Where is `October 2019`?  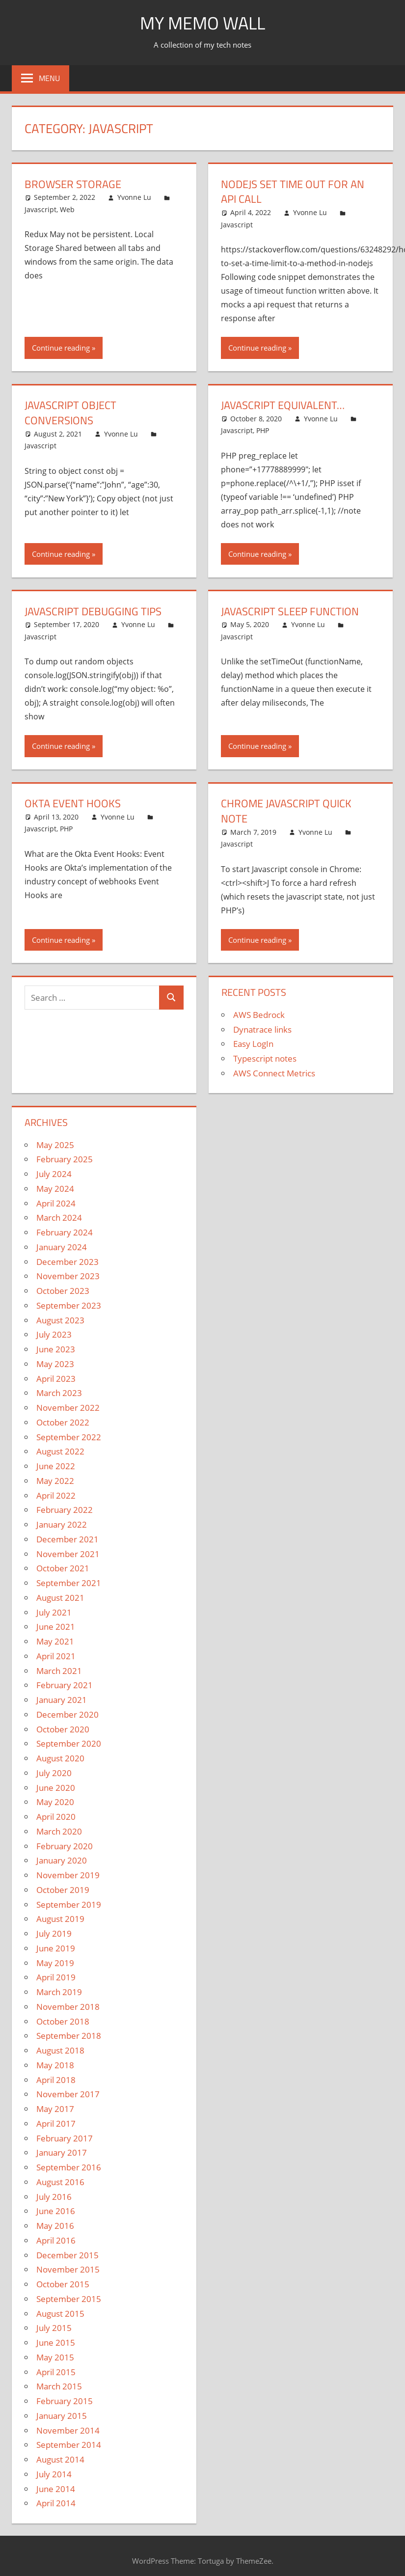 October 2019 is located at coordinates (62, 1889).